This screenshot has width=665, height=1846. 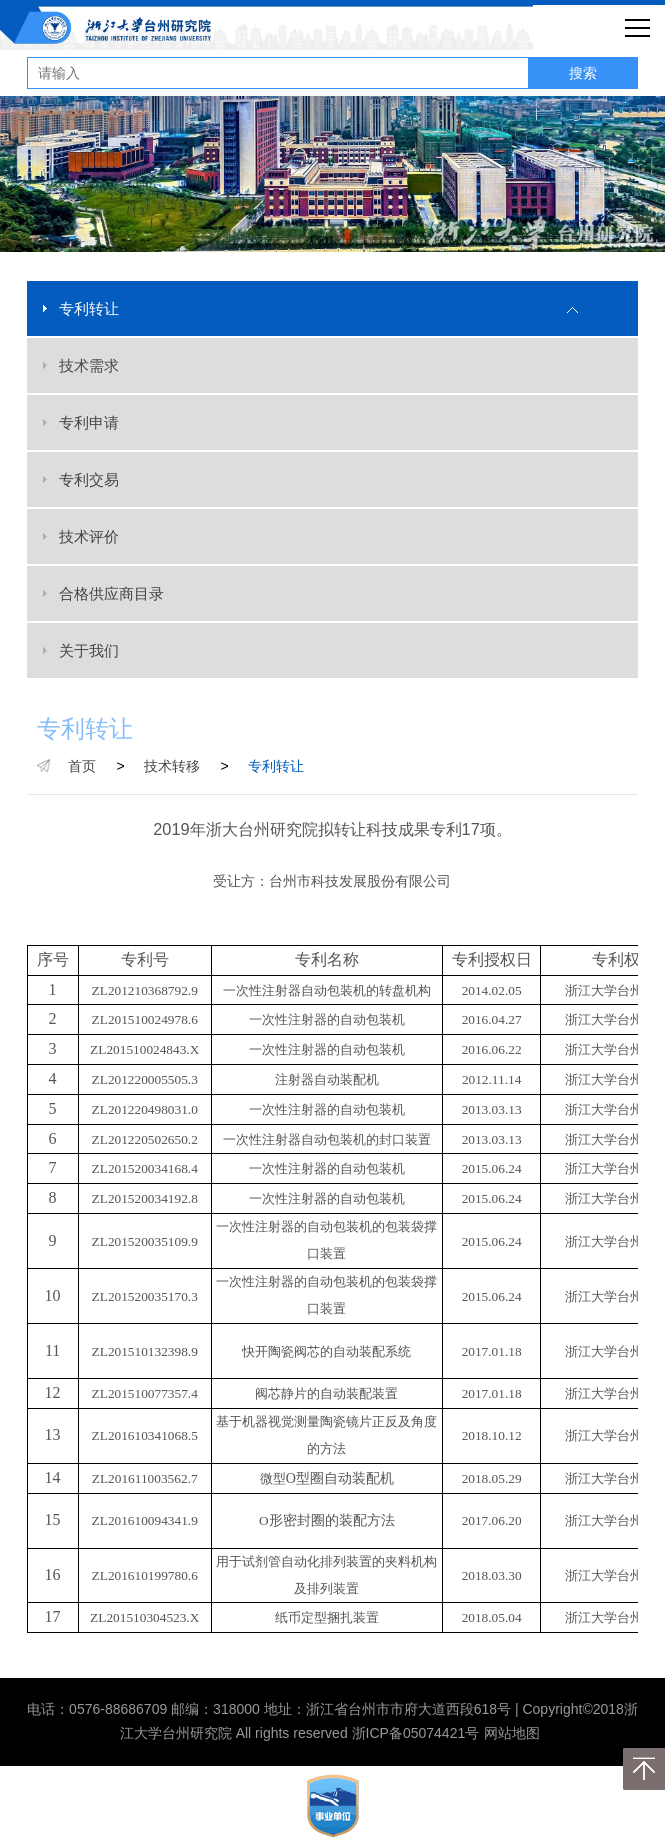 I want to click on 关于我们, so click(x=89, y=650).